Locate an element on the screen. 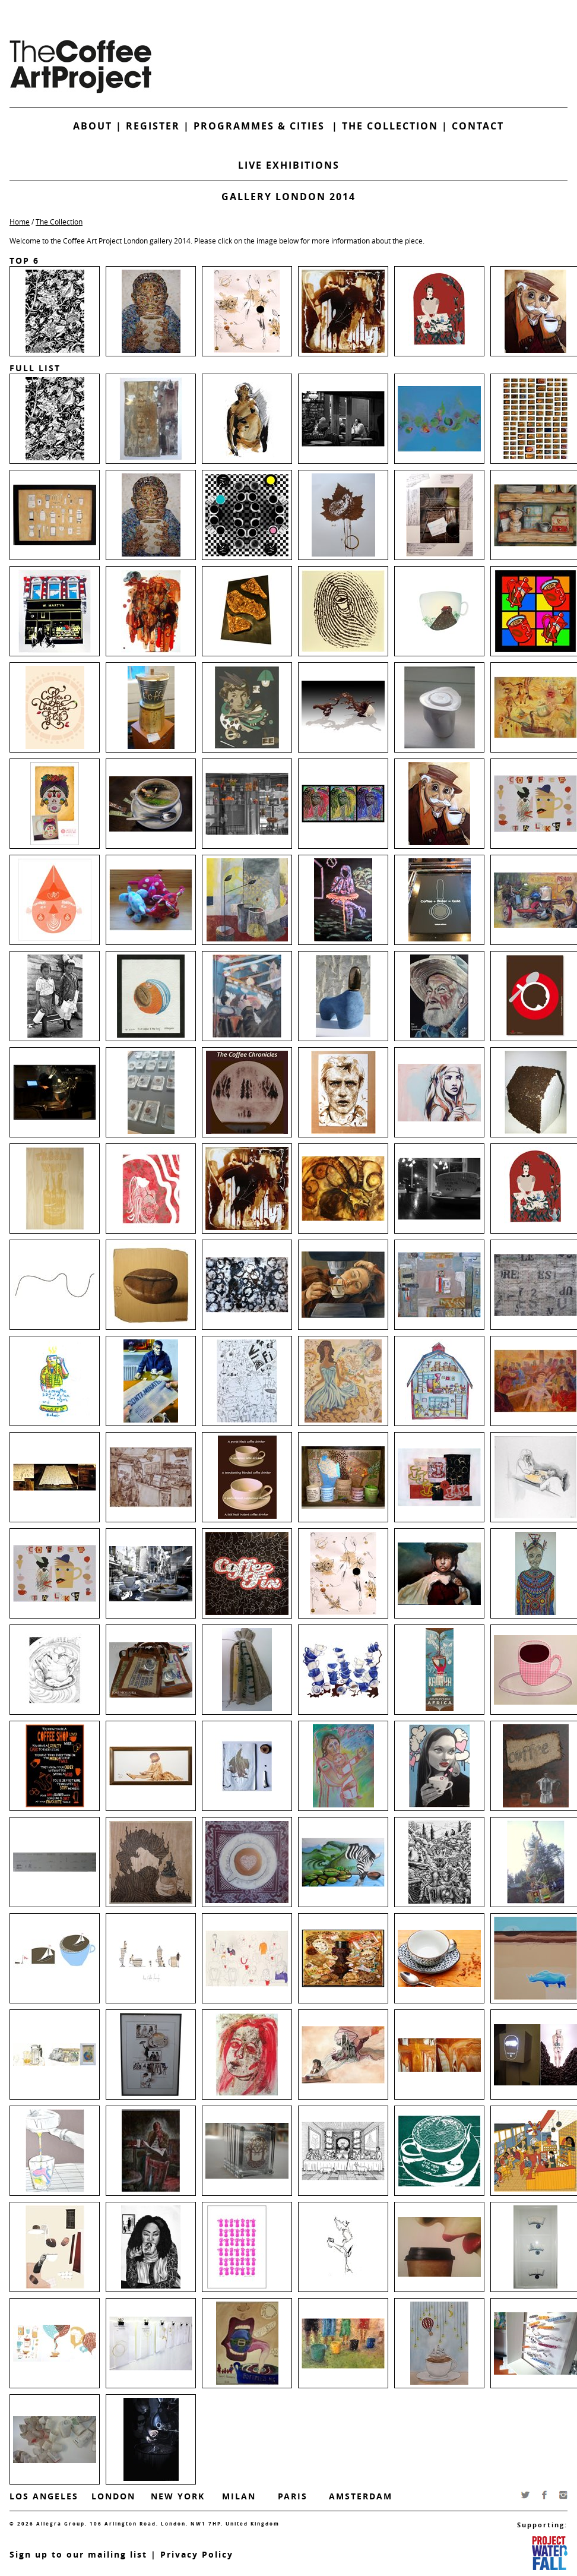 Image resolution: width=577 pixels, height=2576 pixels. About is located at coordinates (92, 125).